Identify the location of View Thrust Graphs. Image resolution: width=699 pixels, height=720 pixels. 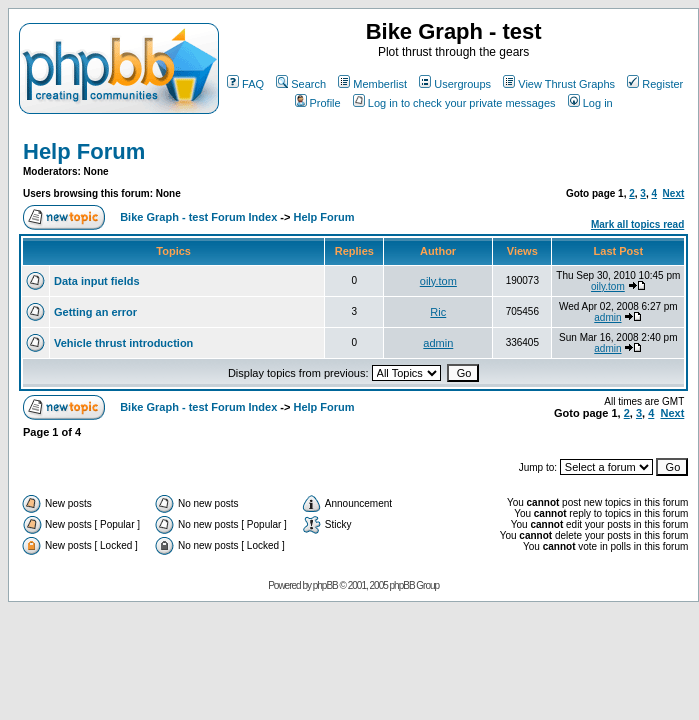
(559, 84).